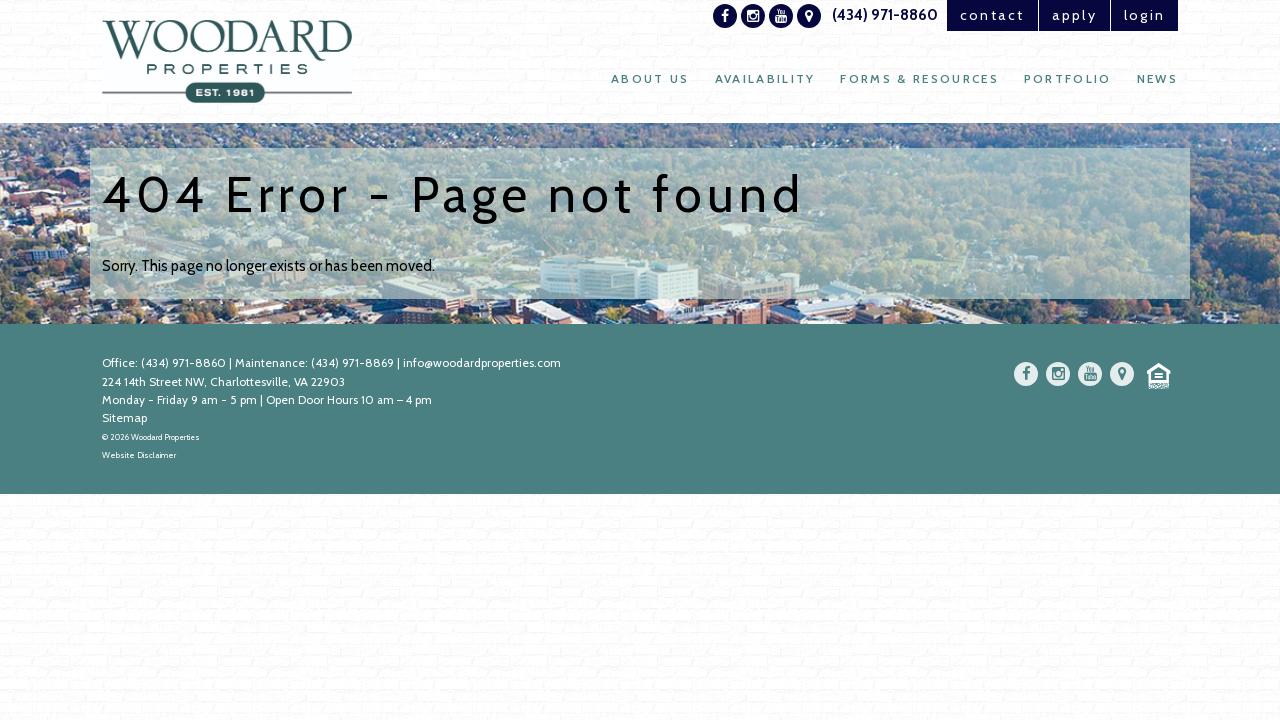  What do you see at coordinates (758, 80) in the screenshot?
I see `Availability` at bounding box center [758, 80].